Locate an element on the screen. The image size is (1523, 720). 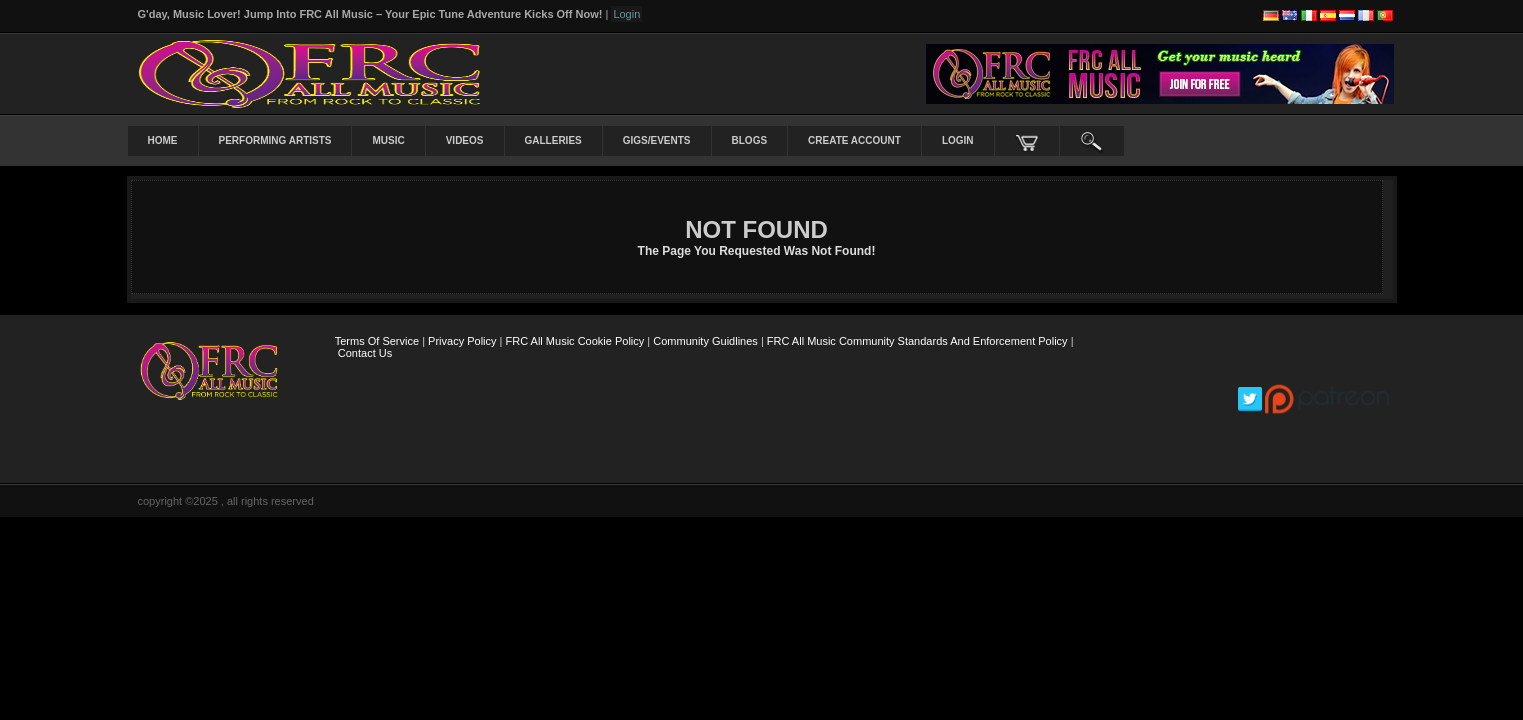
Contact Us is located at coordinates (365, 353).